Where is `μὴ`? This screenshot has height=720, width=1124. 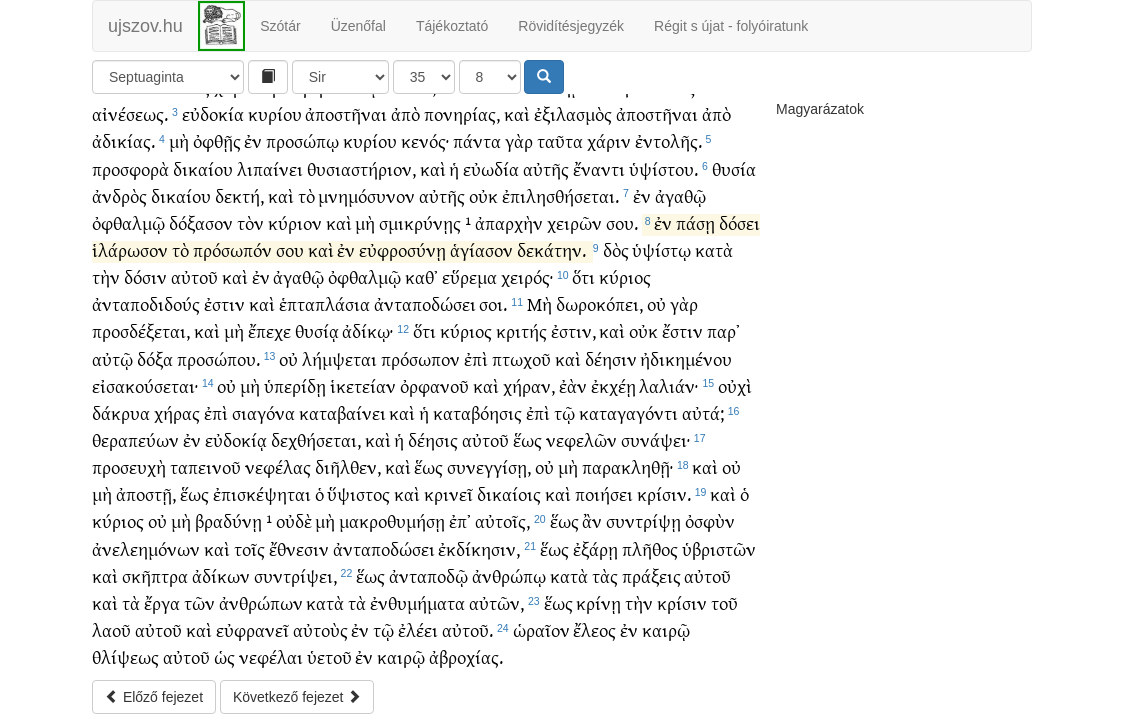
μὴ is located at coordinates (179, 140).